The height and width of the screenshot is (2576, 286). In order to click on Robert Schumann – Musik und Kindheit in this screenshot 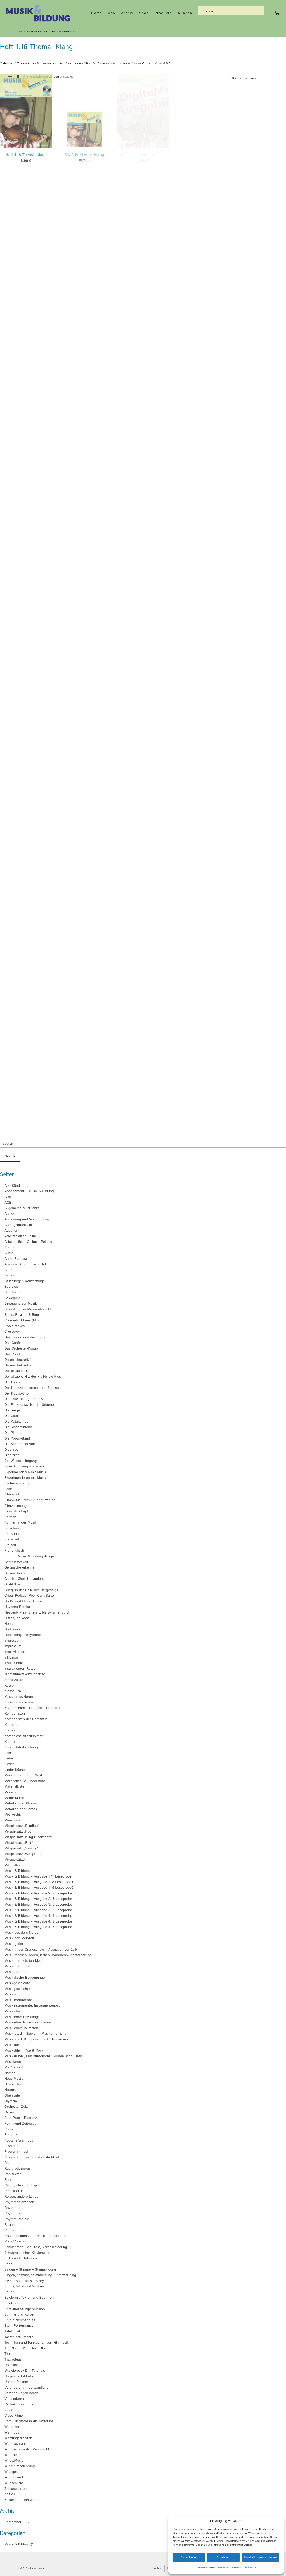, I will do `click(35, 2236)`.